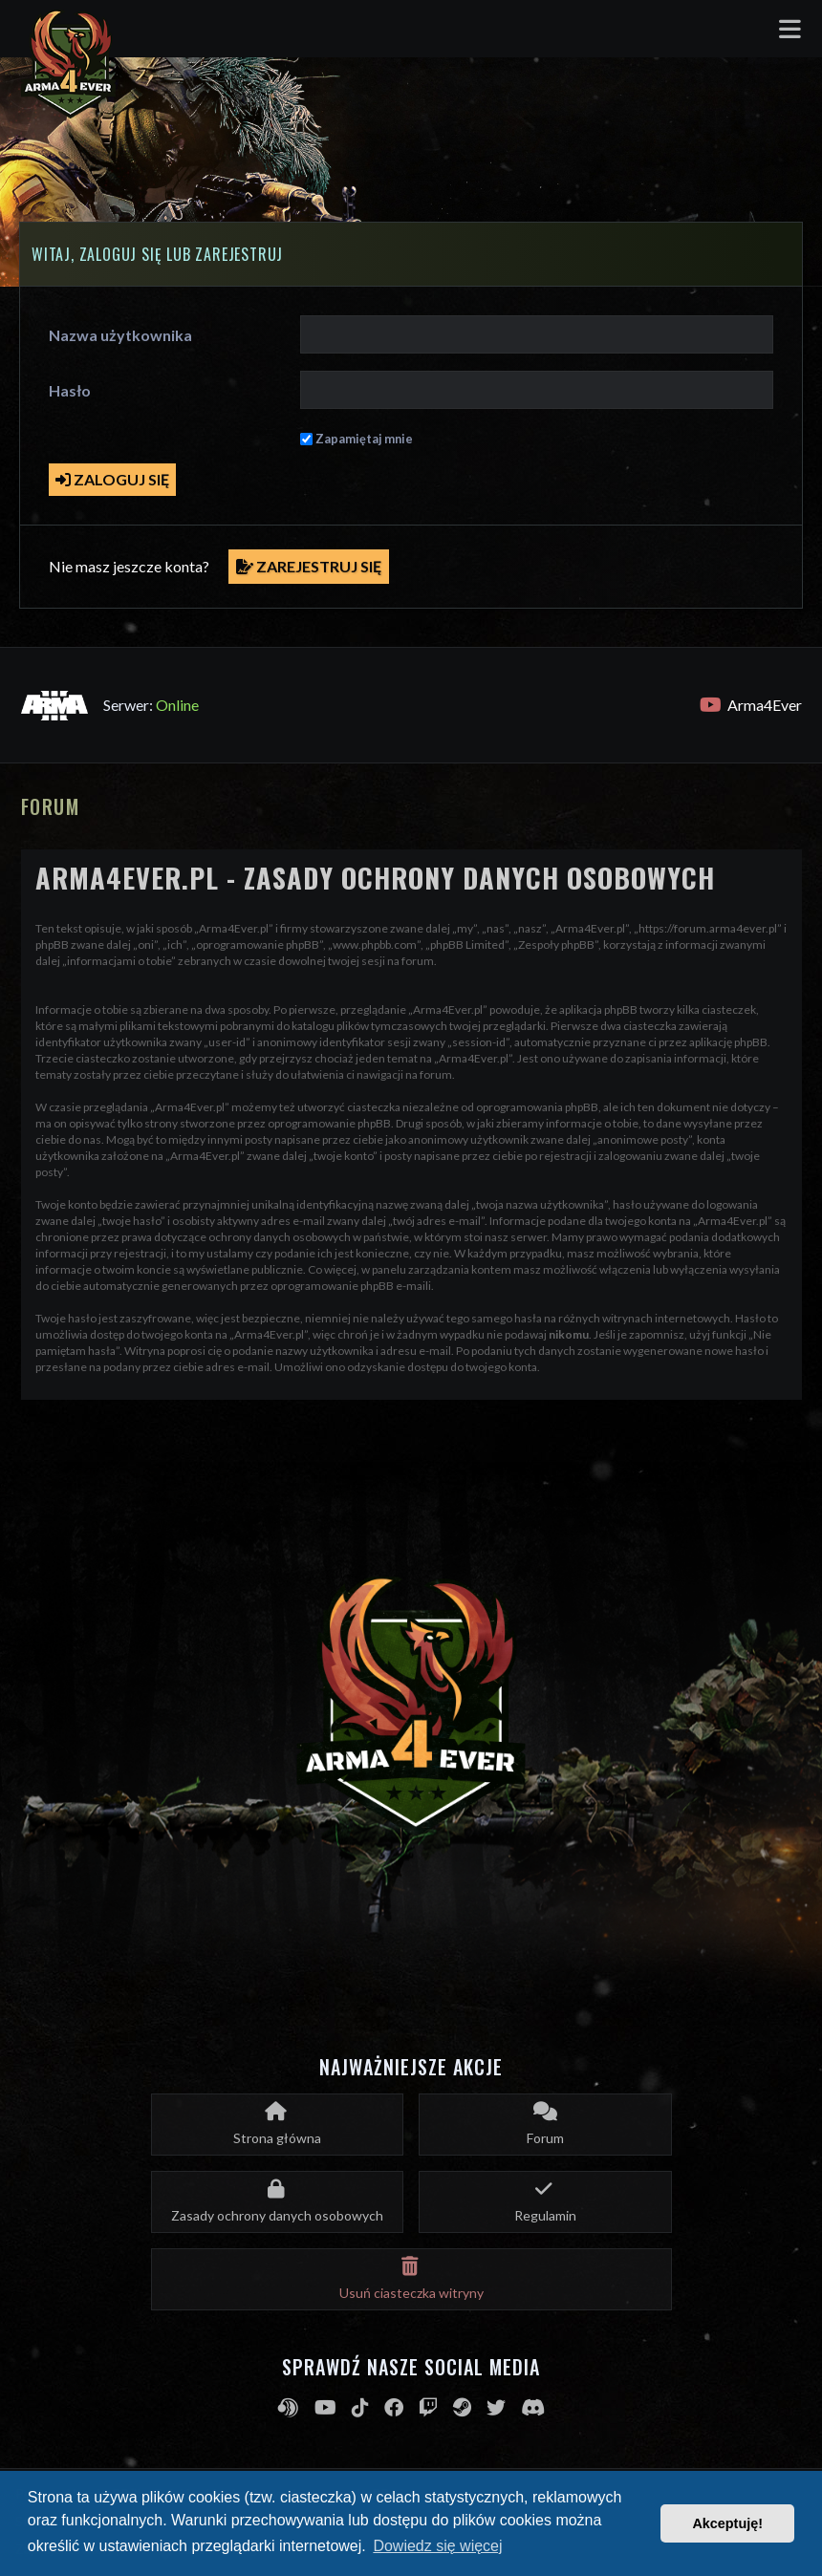 This screenshot has height=2576, width=822. What do you see at coordinates (120, 335) in the screenshot?
I see `Nazwa użytkownika` at bounding box center [120, 335].